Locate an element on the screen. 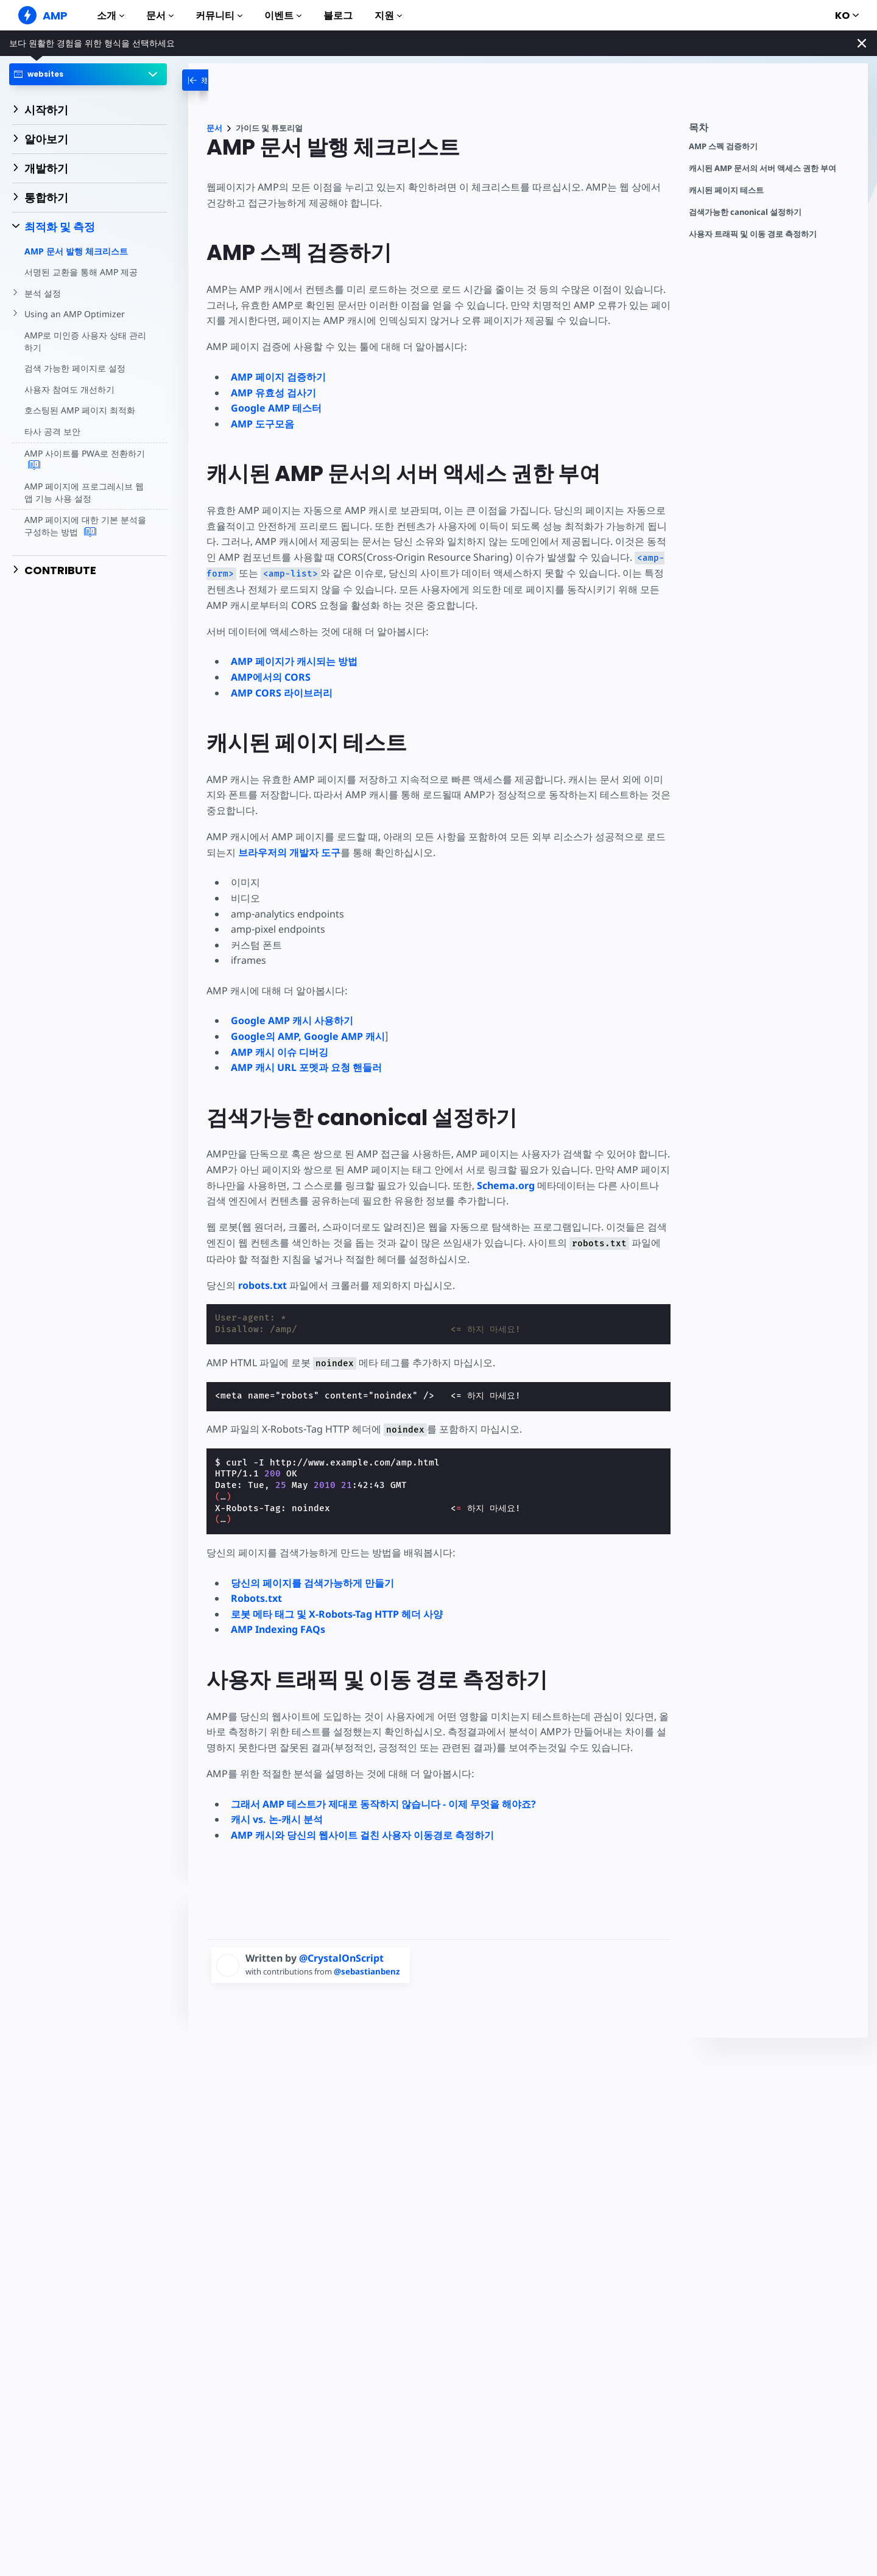 The width and height of the screenshot is (877, 2576). AMP Indexing FAQs is located at coordinates (278, 1629).